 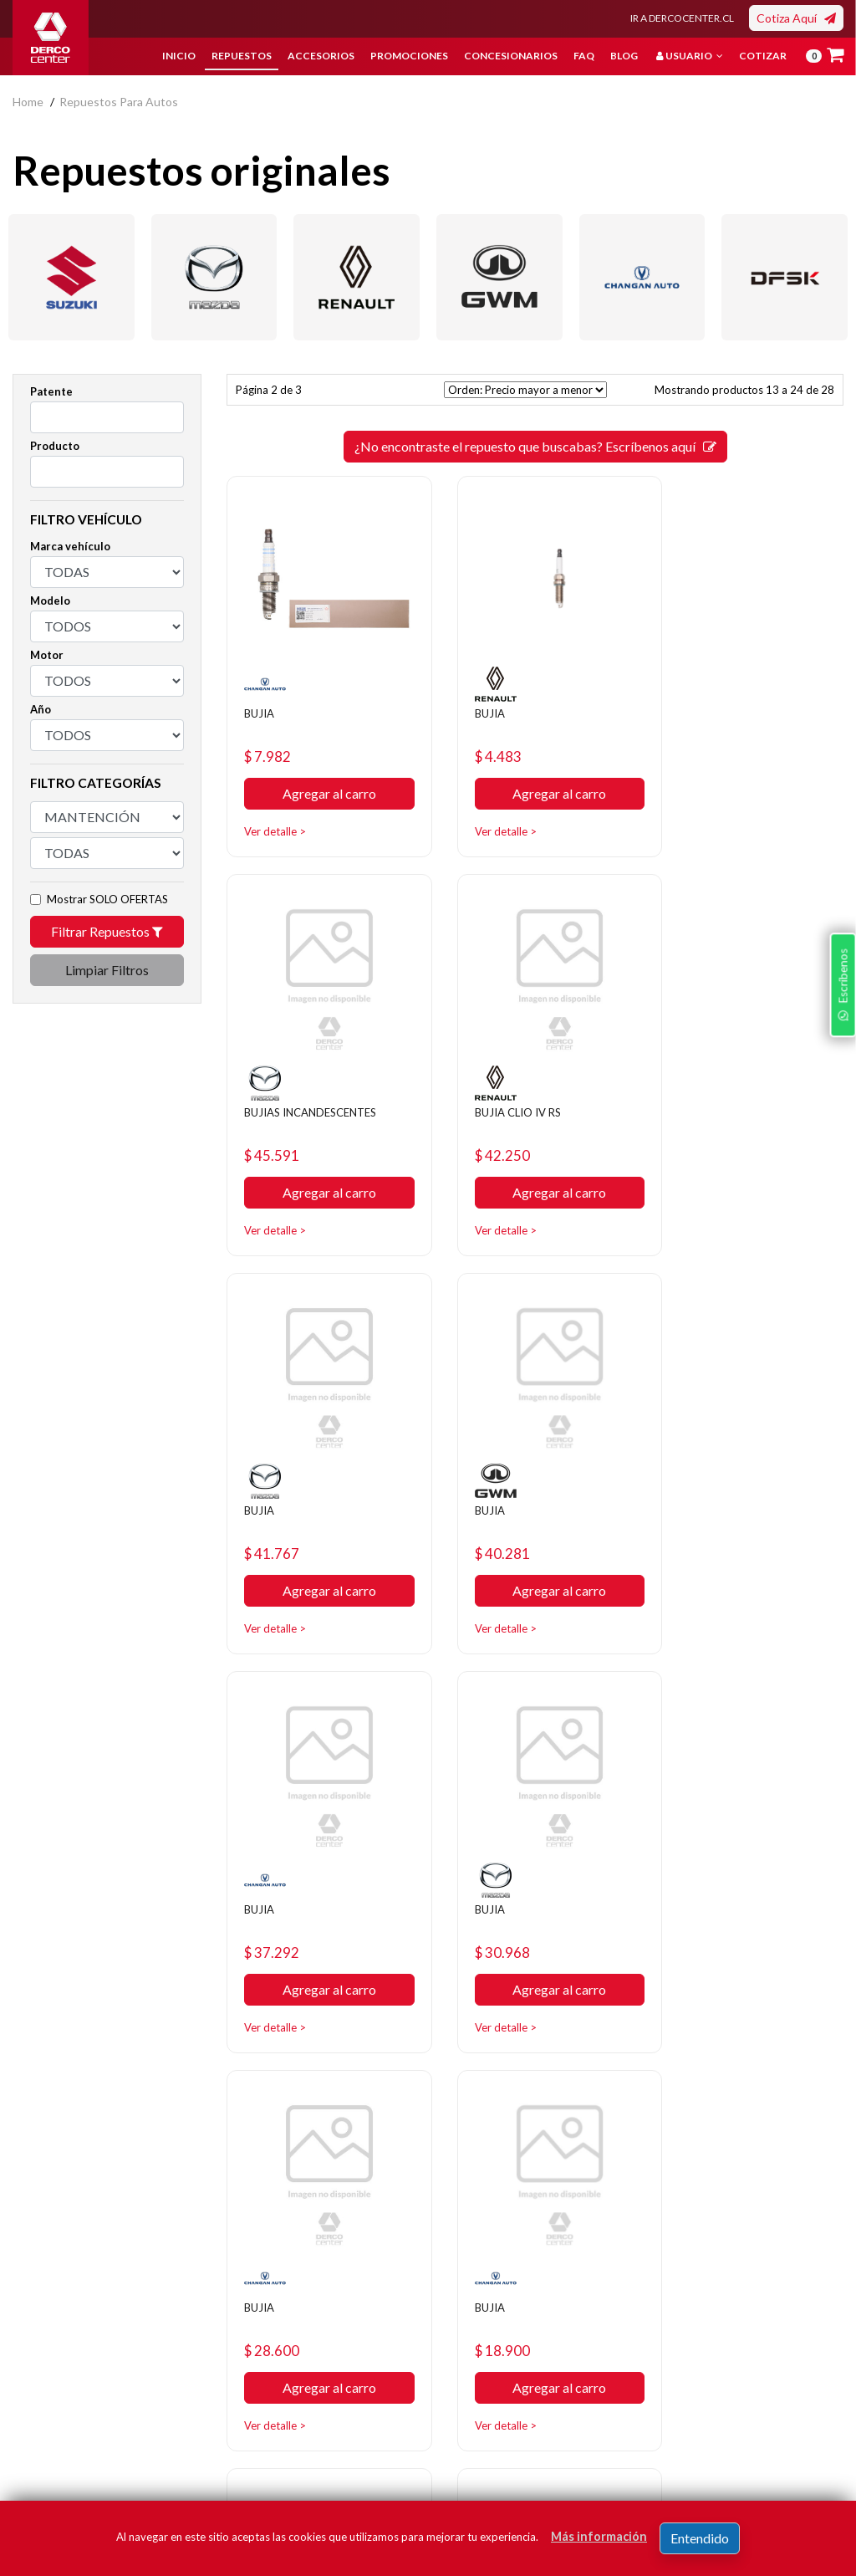 I want to click on Limpiar Filtros, so click(x=107, y=970).